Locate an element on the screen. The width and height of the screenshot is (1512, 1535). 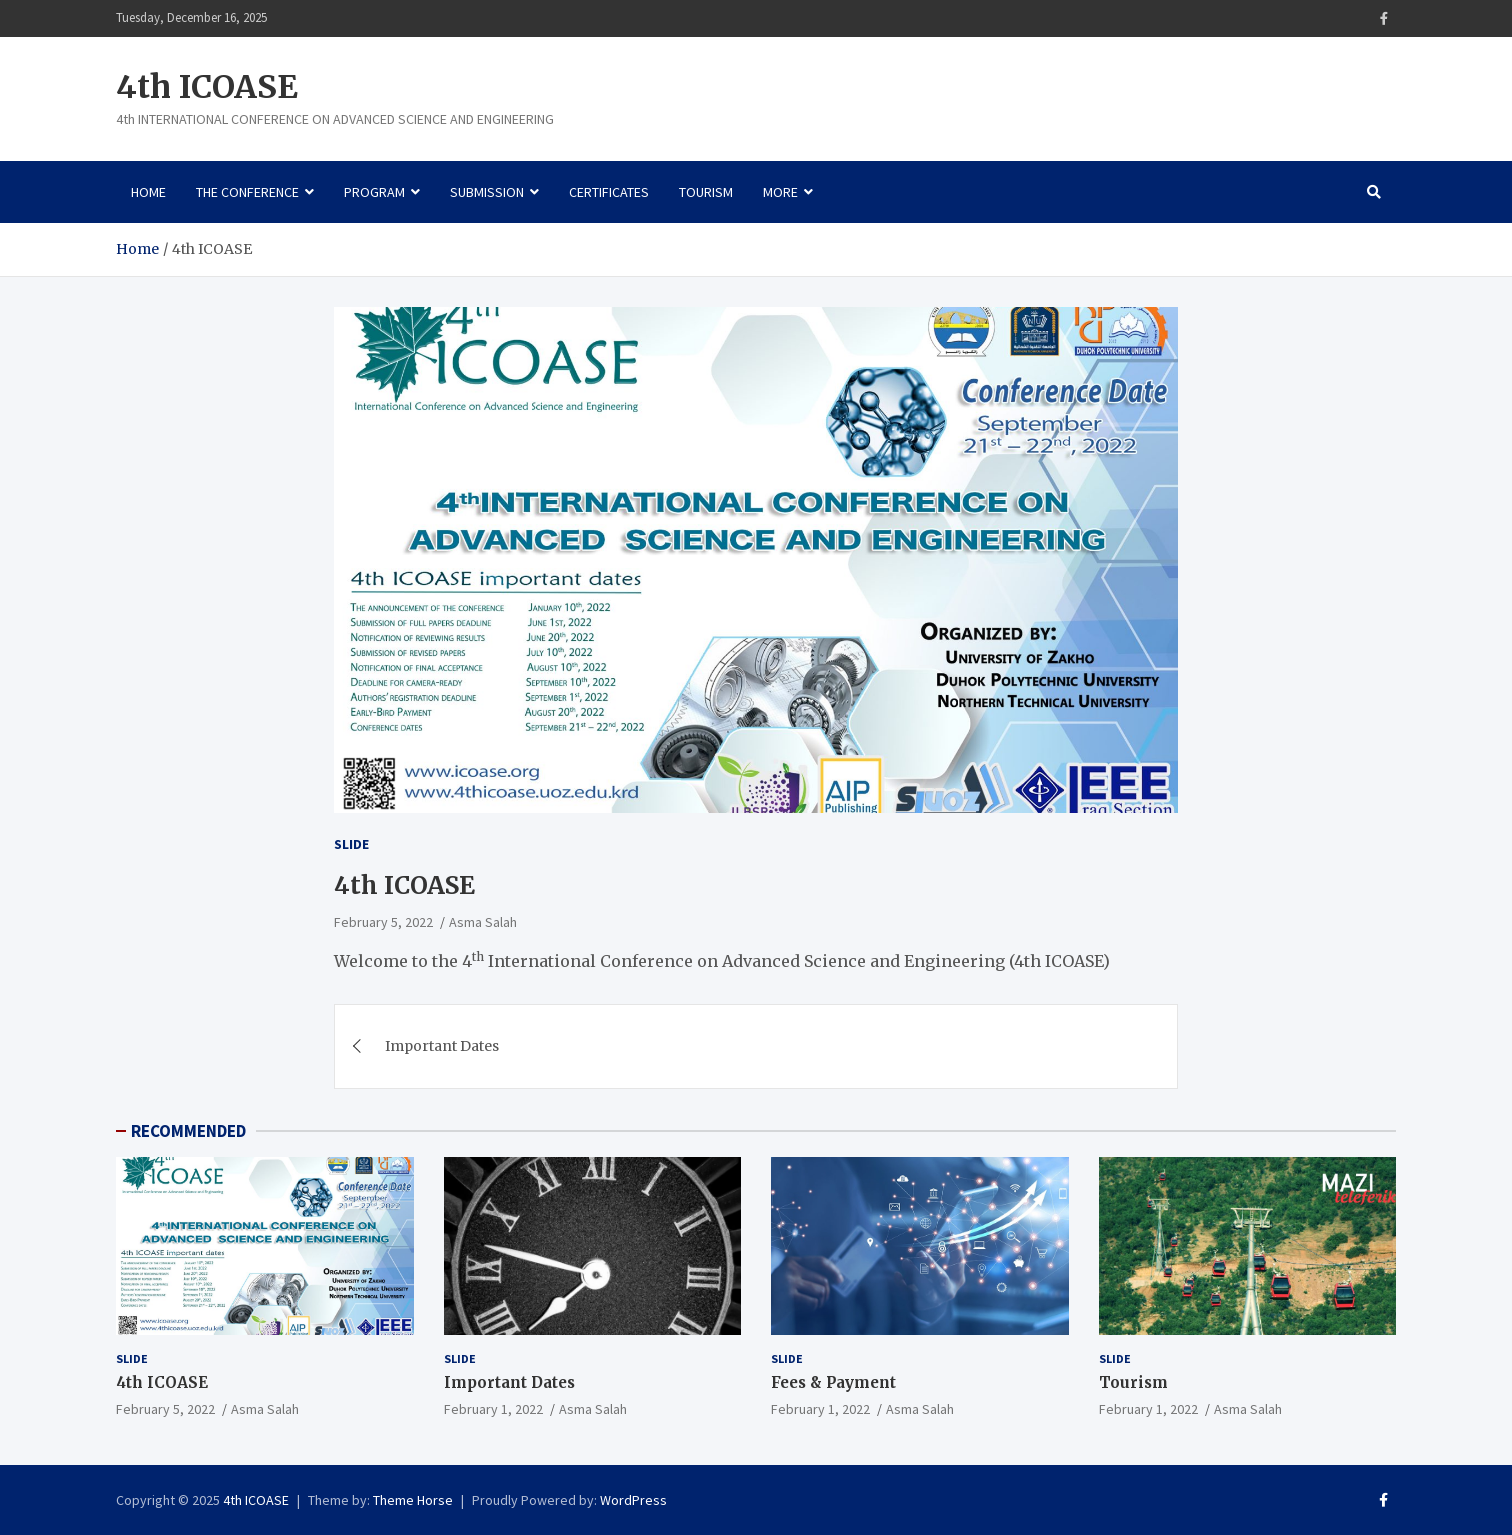
Theme Horse is located at coordinates (413, 1500).